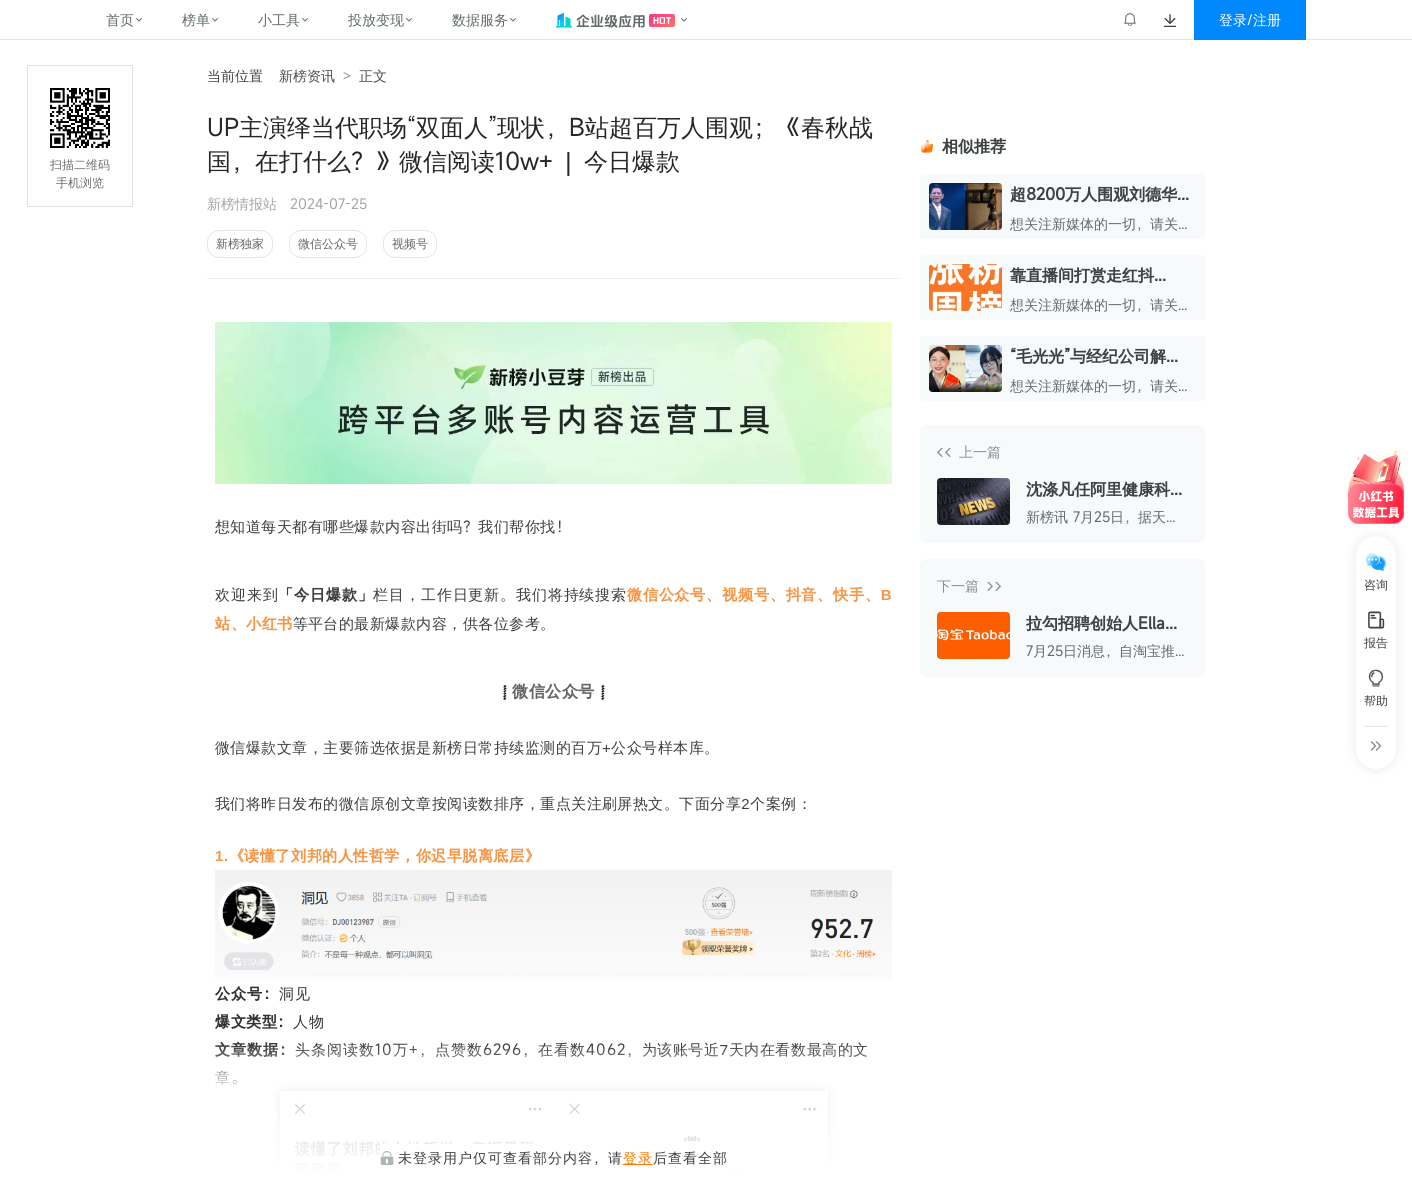 The image size is (1412, 1190). What do you see at coordinates (328, 243) in the screenshot?
I see `微信公众号` at bounding box center [328, 243].